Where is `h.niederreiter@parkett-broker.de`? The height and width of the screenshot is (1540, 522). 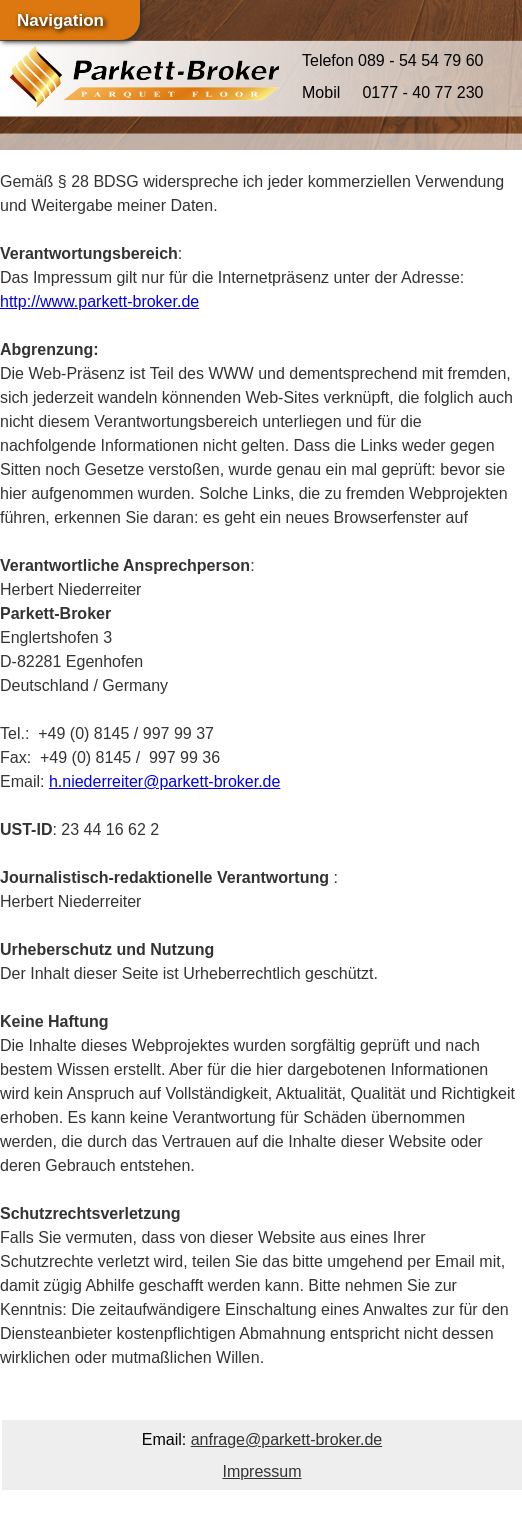
h.niederreiter@parkett-broker.de is located at coordinates (164, 781).